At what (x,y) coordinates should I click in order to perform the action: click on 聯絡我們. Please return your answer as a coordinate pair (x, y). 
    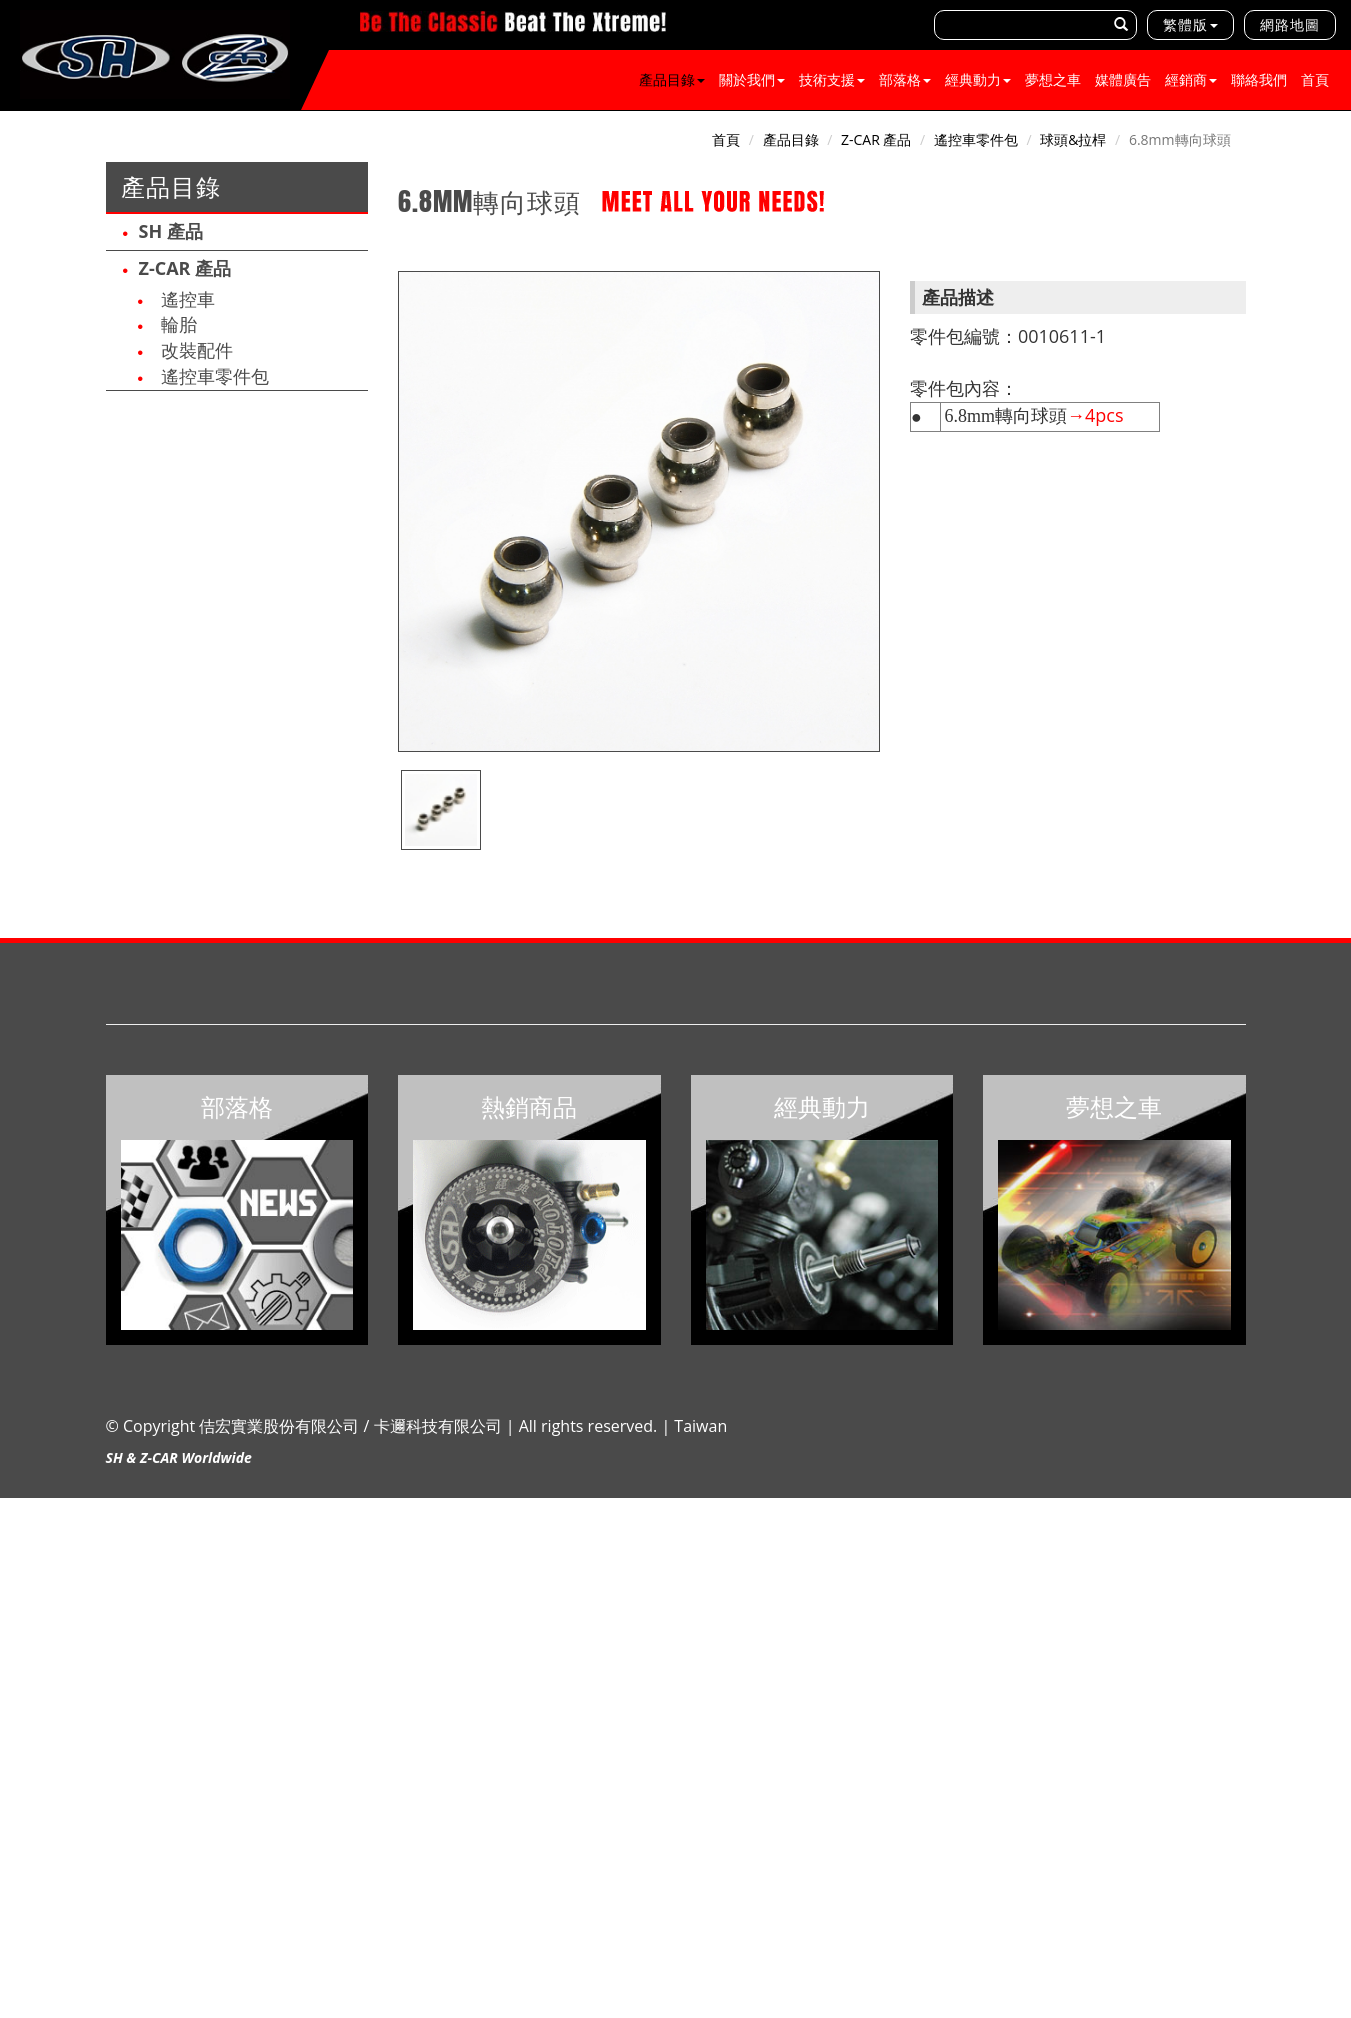
    Looking at the image, I should click on (1259, 79).